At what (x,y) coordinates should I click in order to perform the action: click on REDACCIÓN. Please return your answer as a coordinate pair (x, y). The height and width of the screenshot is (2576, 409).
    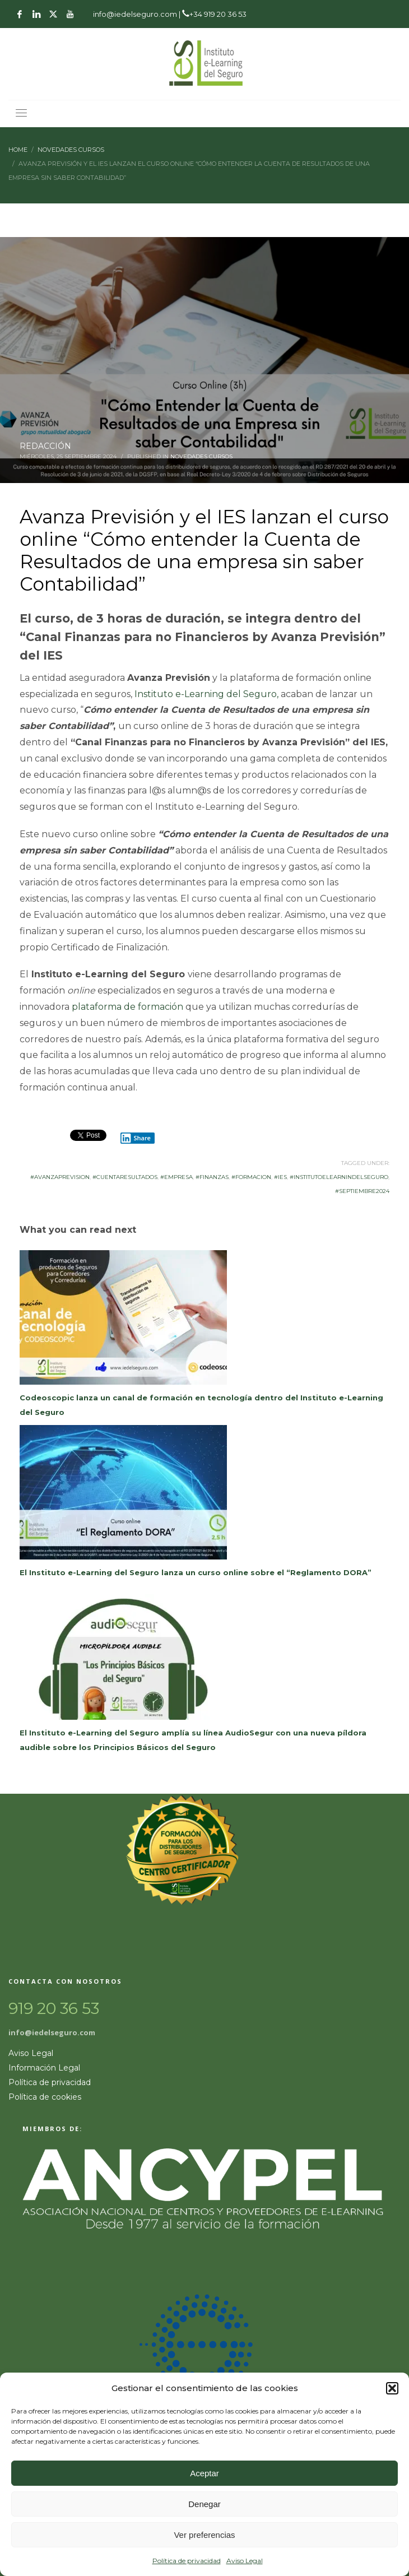
    Looking at the image, I should click on (45, 446).